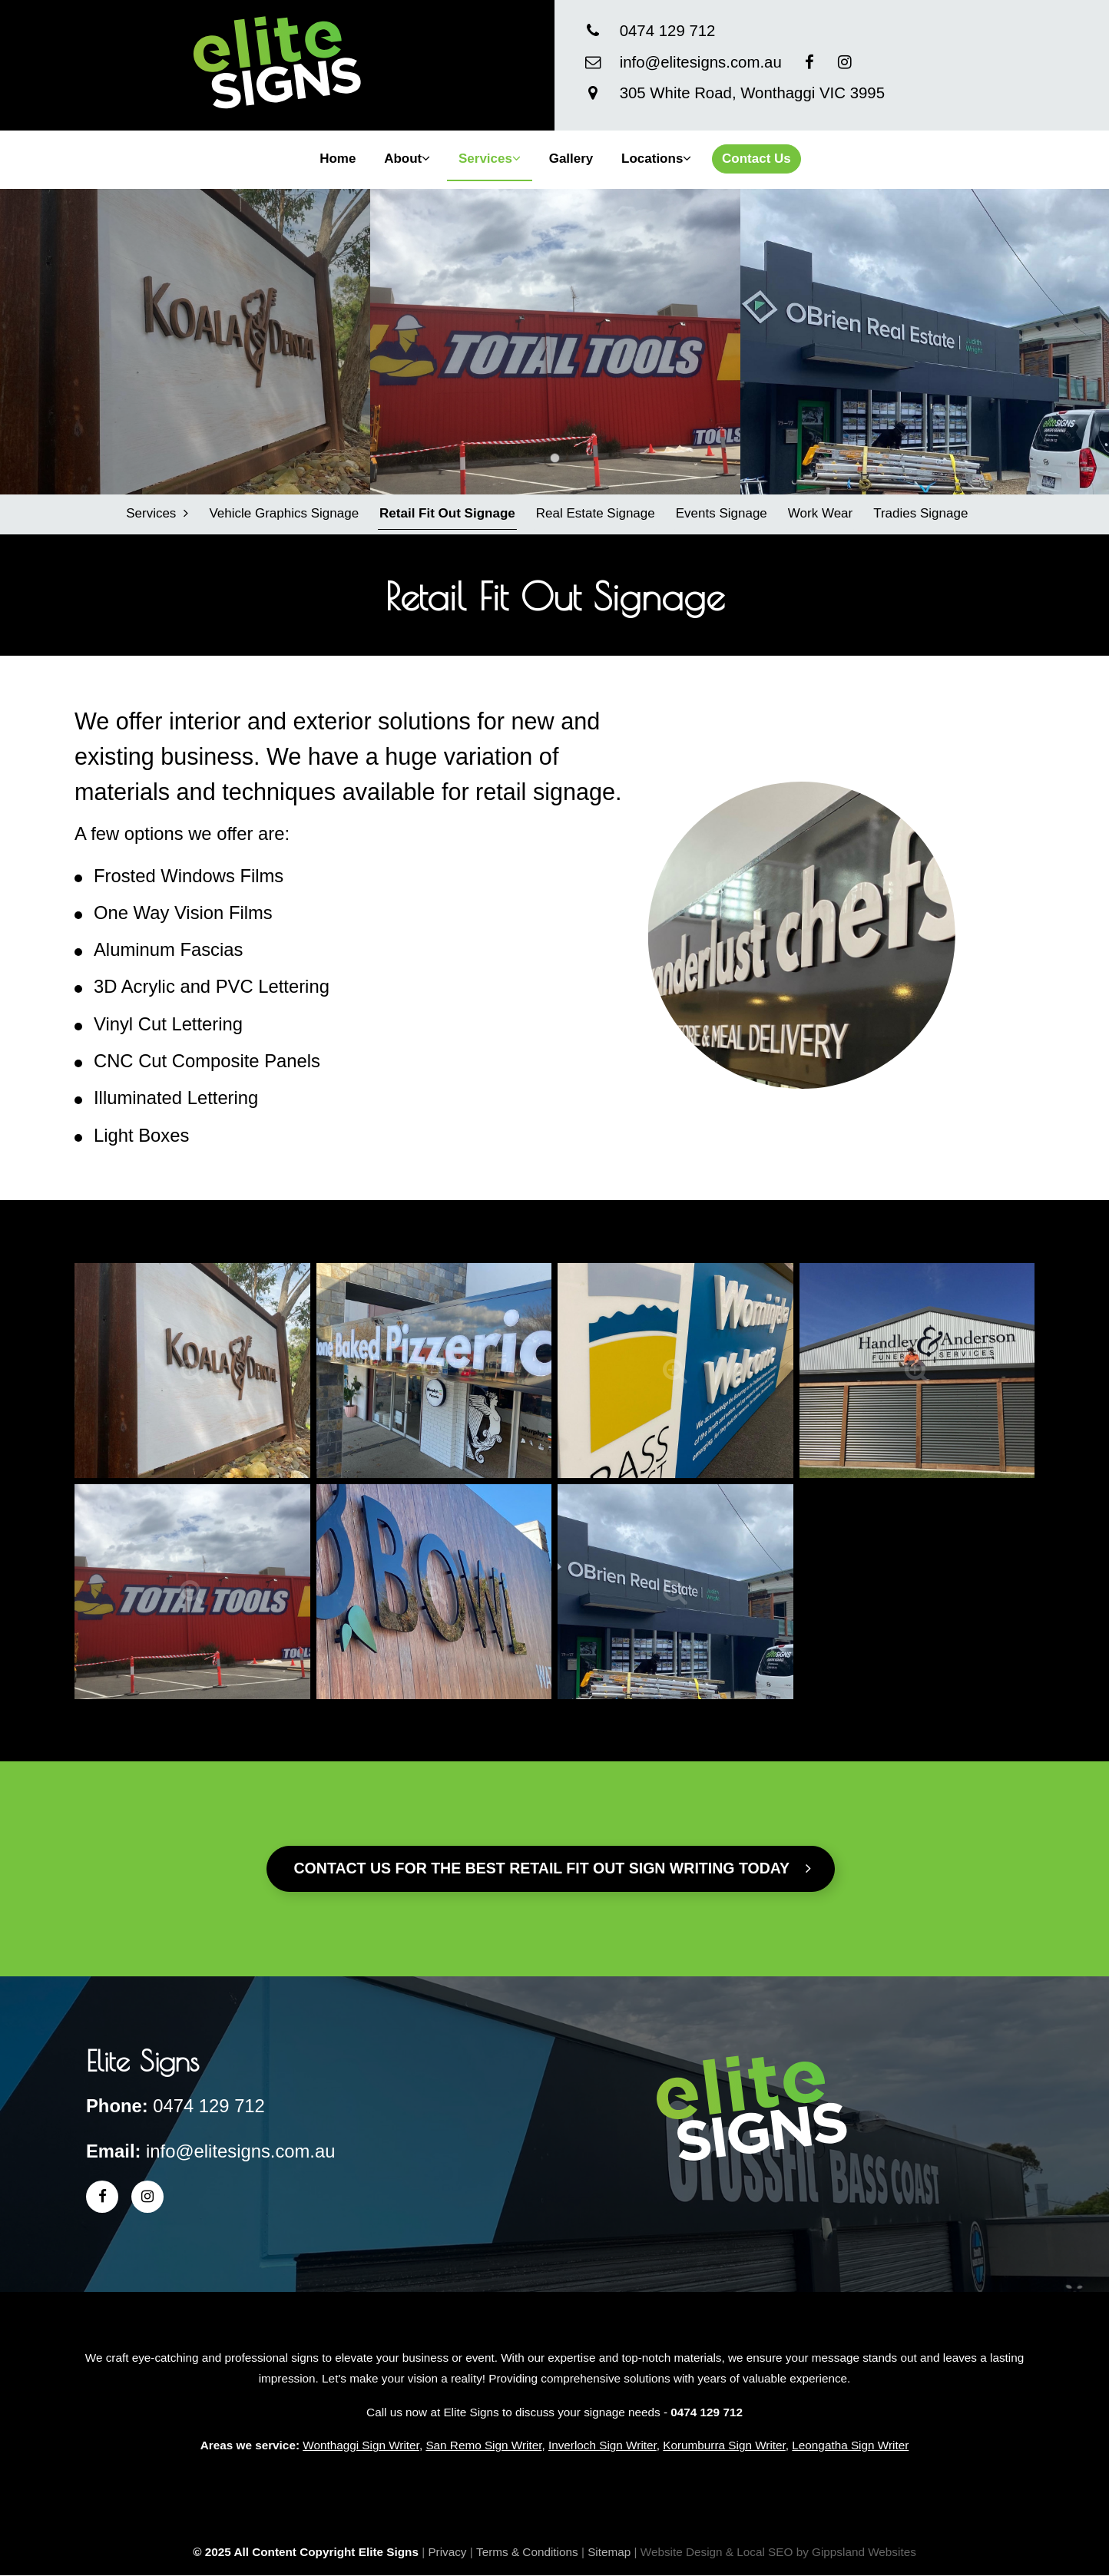  I want to click on San Remo Sign Writer, so click(483, 2445).